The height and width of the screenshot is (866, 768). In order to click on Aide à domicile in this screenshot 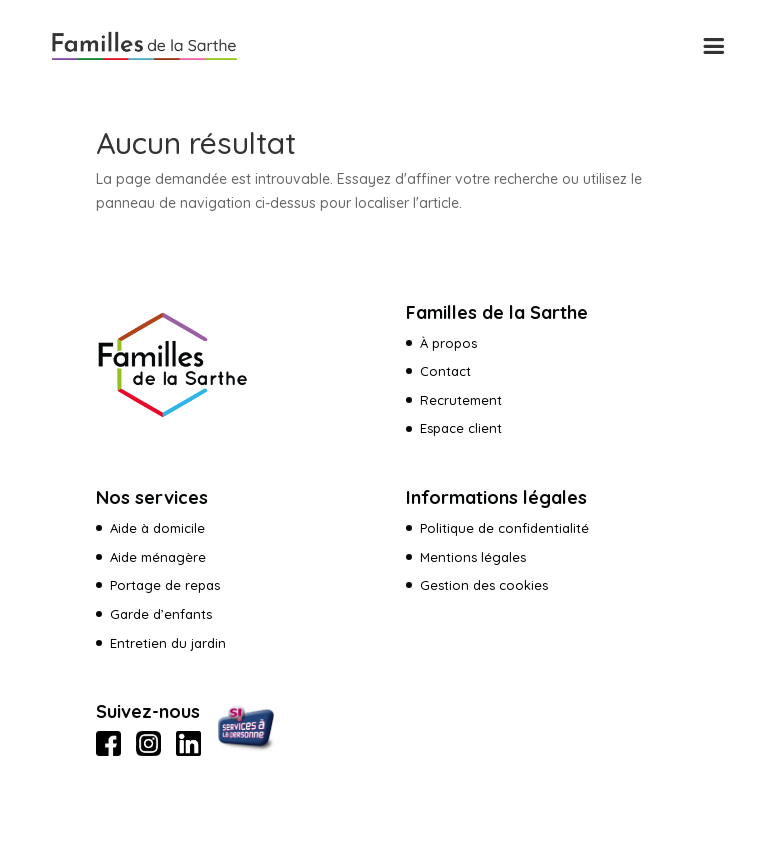, I will do `click(157, 528)`.